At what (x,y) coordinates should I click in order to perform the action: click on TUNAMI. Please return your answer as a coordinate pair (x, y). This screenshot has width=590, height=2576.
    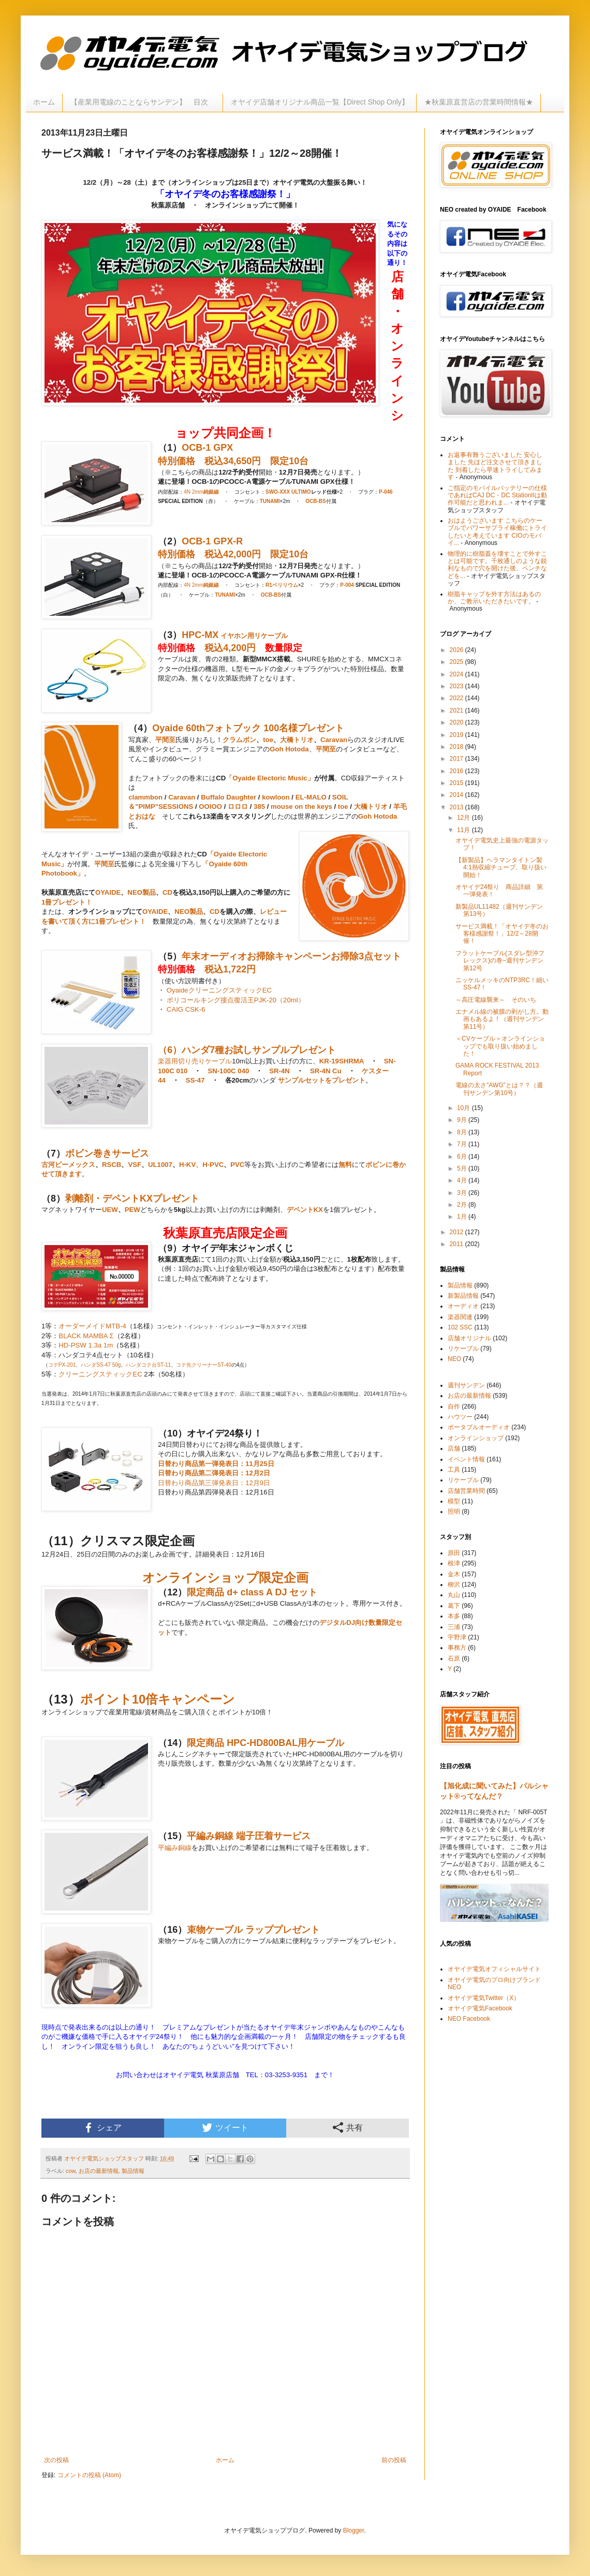
    Looking at the image, I should click on (270, 501).